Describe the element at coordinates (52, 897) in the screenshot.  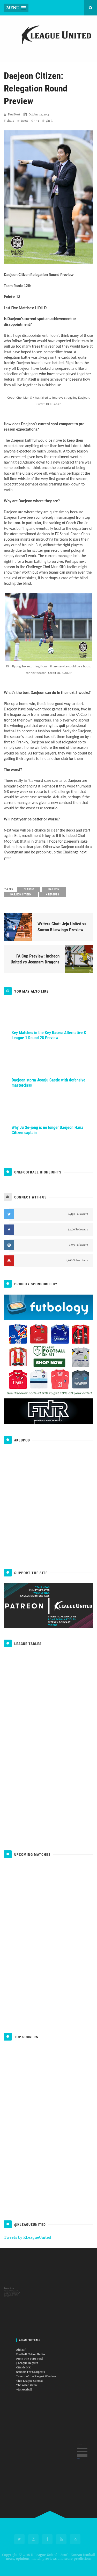
I see `K League 1` at that location.